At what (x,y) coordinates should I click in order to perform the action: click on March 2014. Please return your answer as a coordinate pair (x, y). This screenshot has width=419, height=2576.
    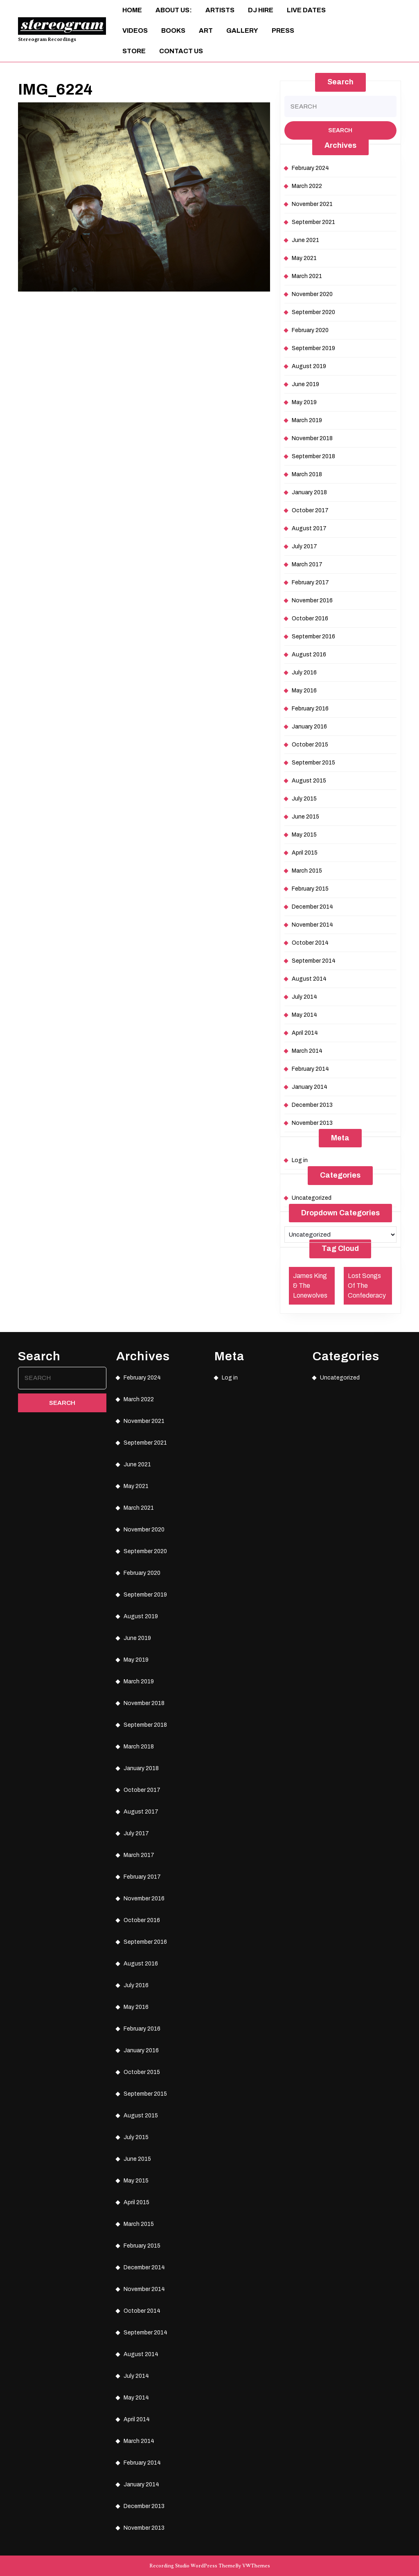
    Looking at the image, I should click on (307, 1051).